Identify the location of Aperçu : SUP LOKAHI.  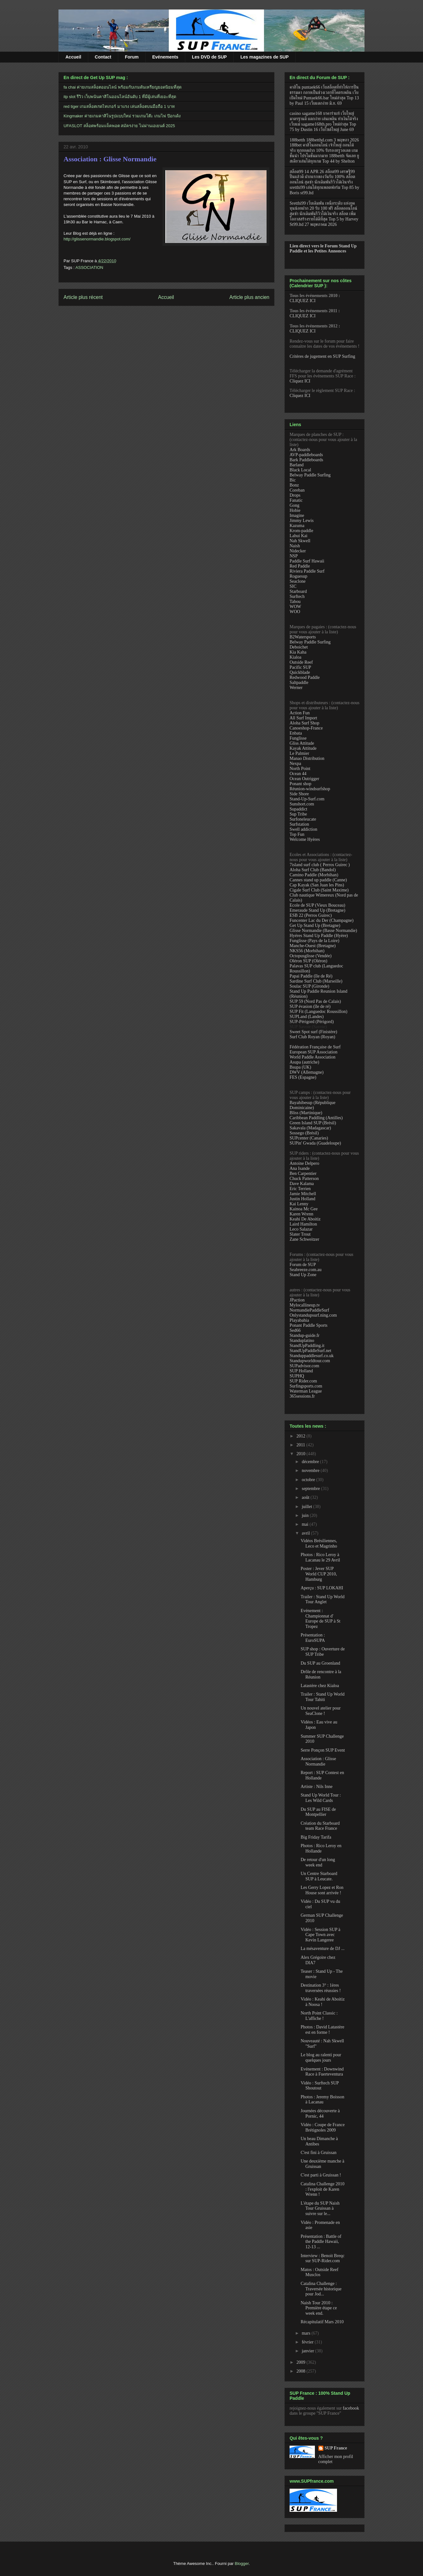
(322, 1588).